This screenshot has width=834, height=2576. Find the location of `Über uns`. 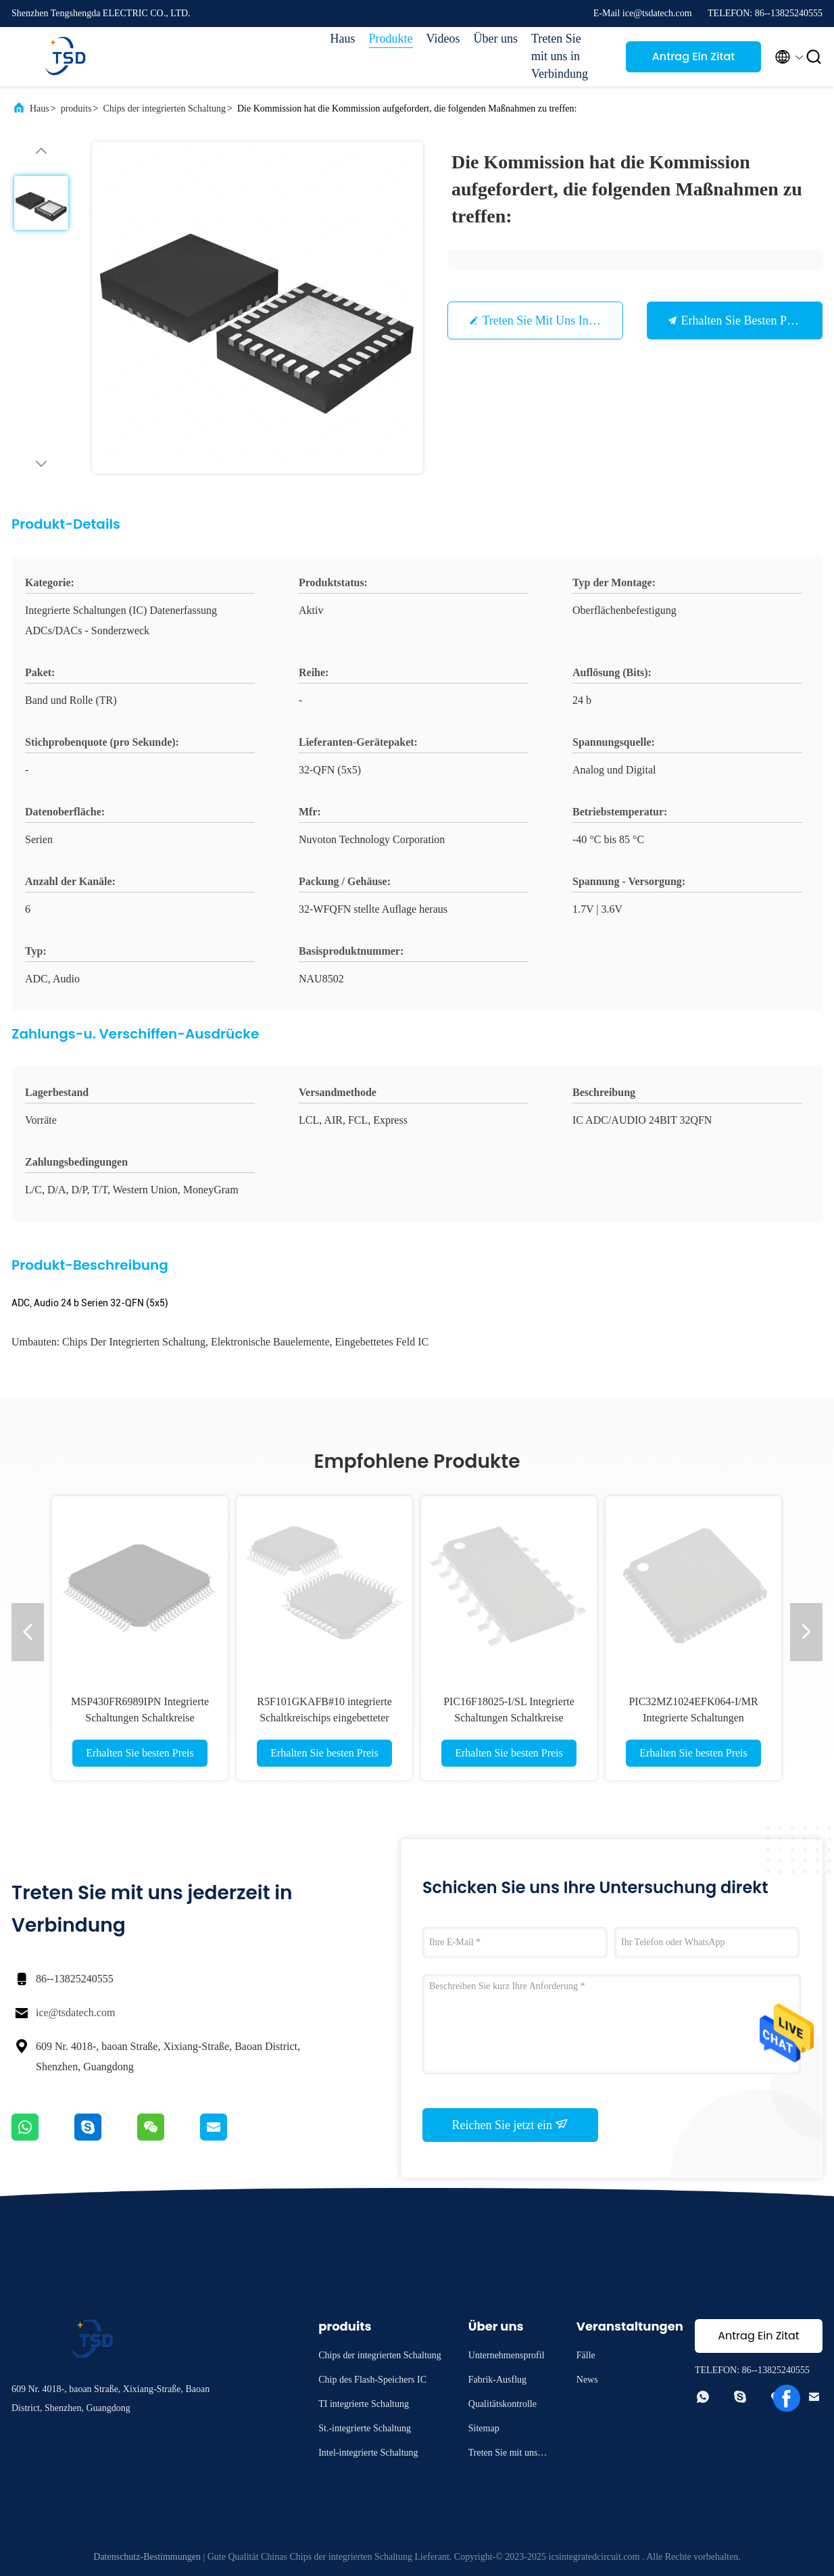

Über uns is located at coordinates (496, 38).